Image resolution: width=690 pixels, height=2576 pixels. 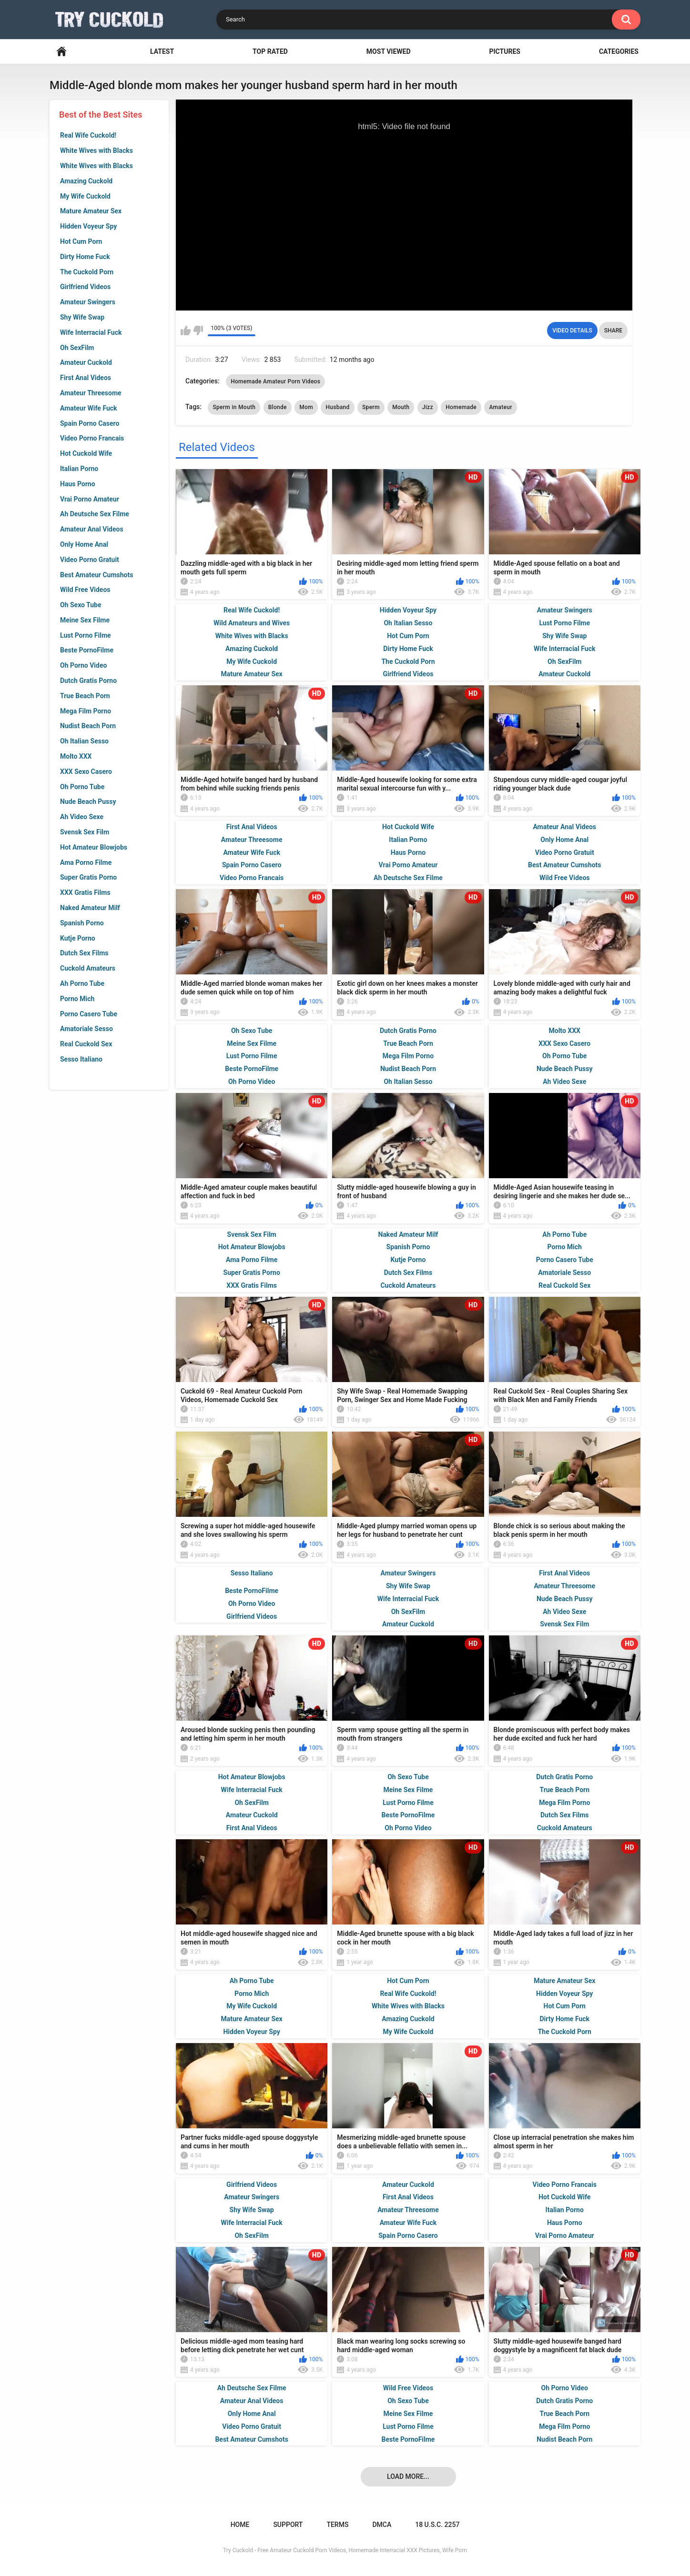 I want to click on Amateur Wife Fuck, so click(x=88, y=408).